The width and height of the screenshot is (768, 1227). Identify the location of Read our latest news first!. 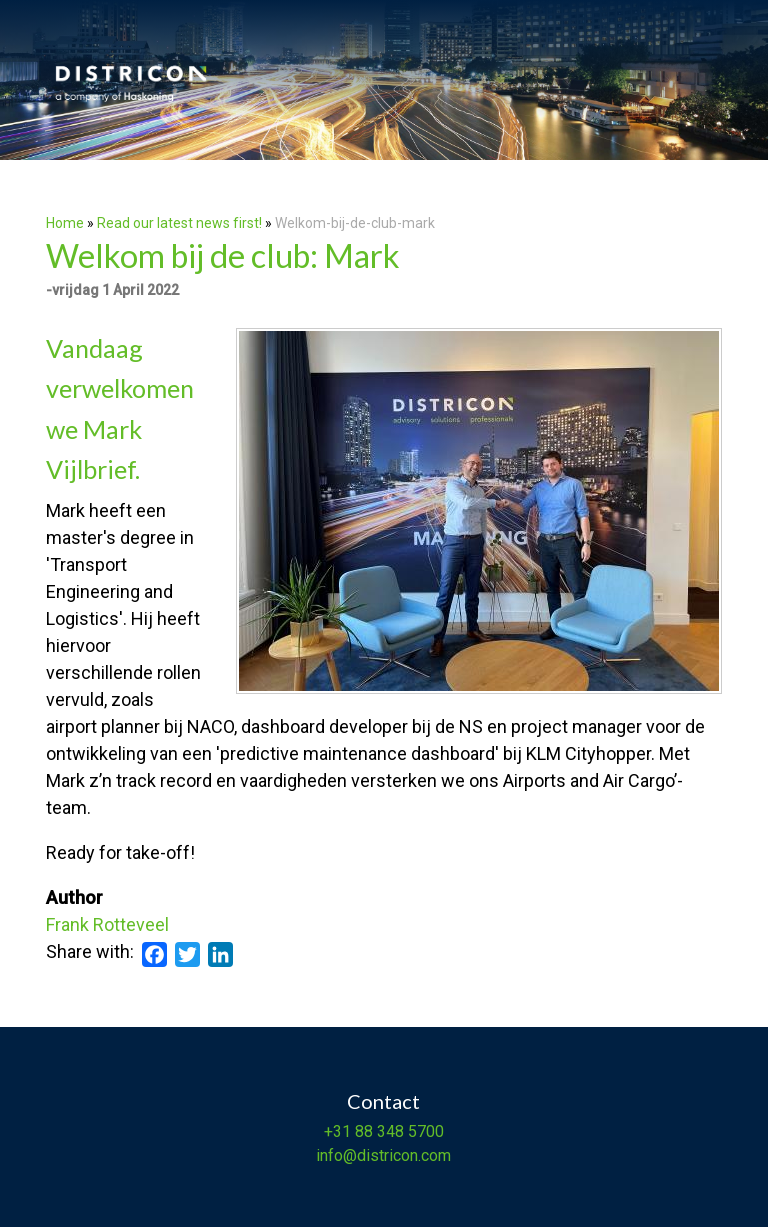
(181, 223).